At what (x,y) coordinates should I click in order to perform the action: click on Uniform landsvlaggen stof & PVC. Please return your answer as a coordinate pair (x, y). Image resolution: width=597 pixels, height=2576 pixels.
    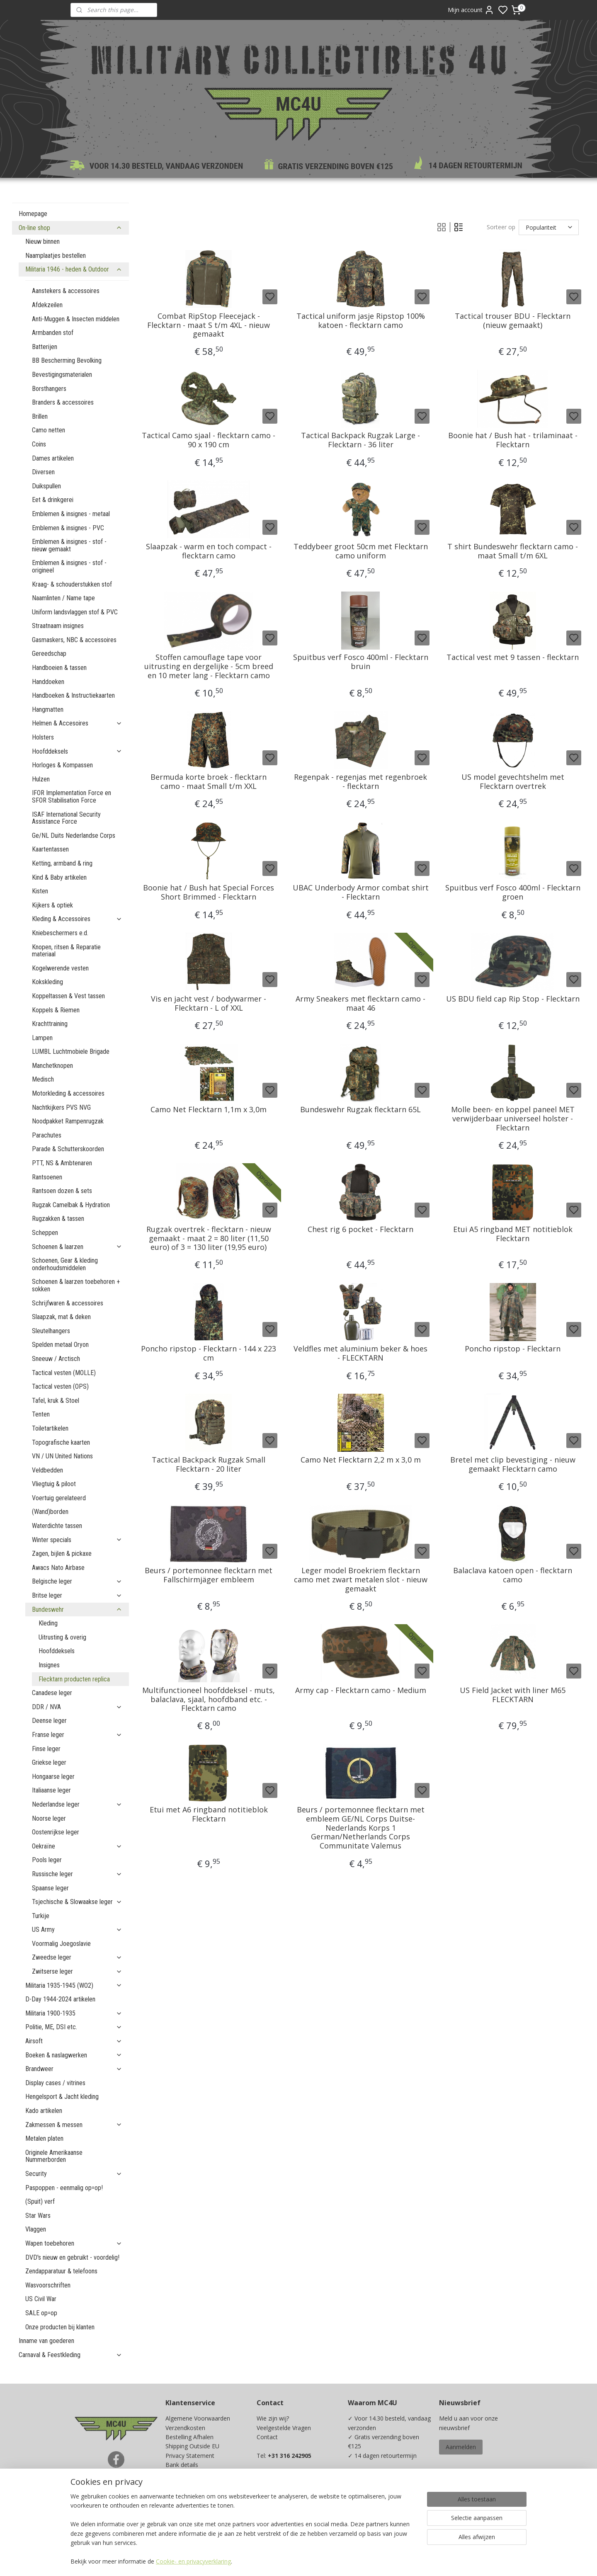
    Looking at the image, I should click on (75, 612).